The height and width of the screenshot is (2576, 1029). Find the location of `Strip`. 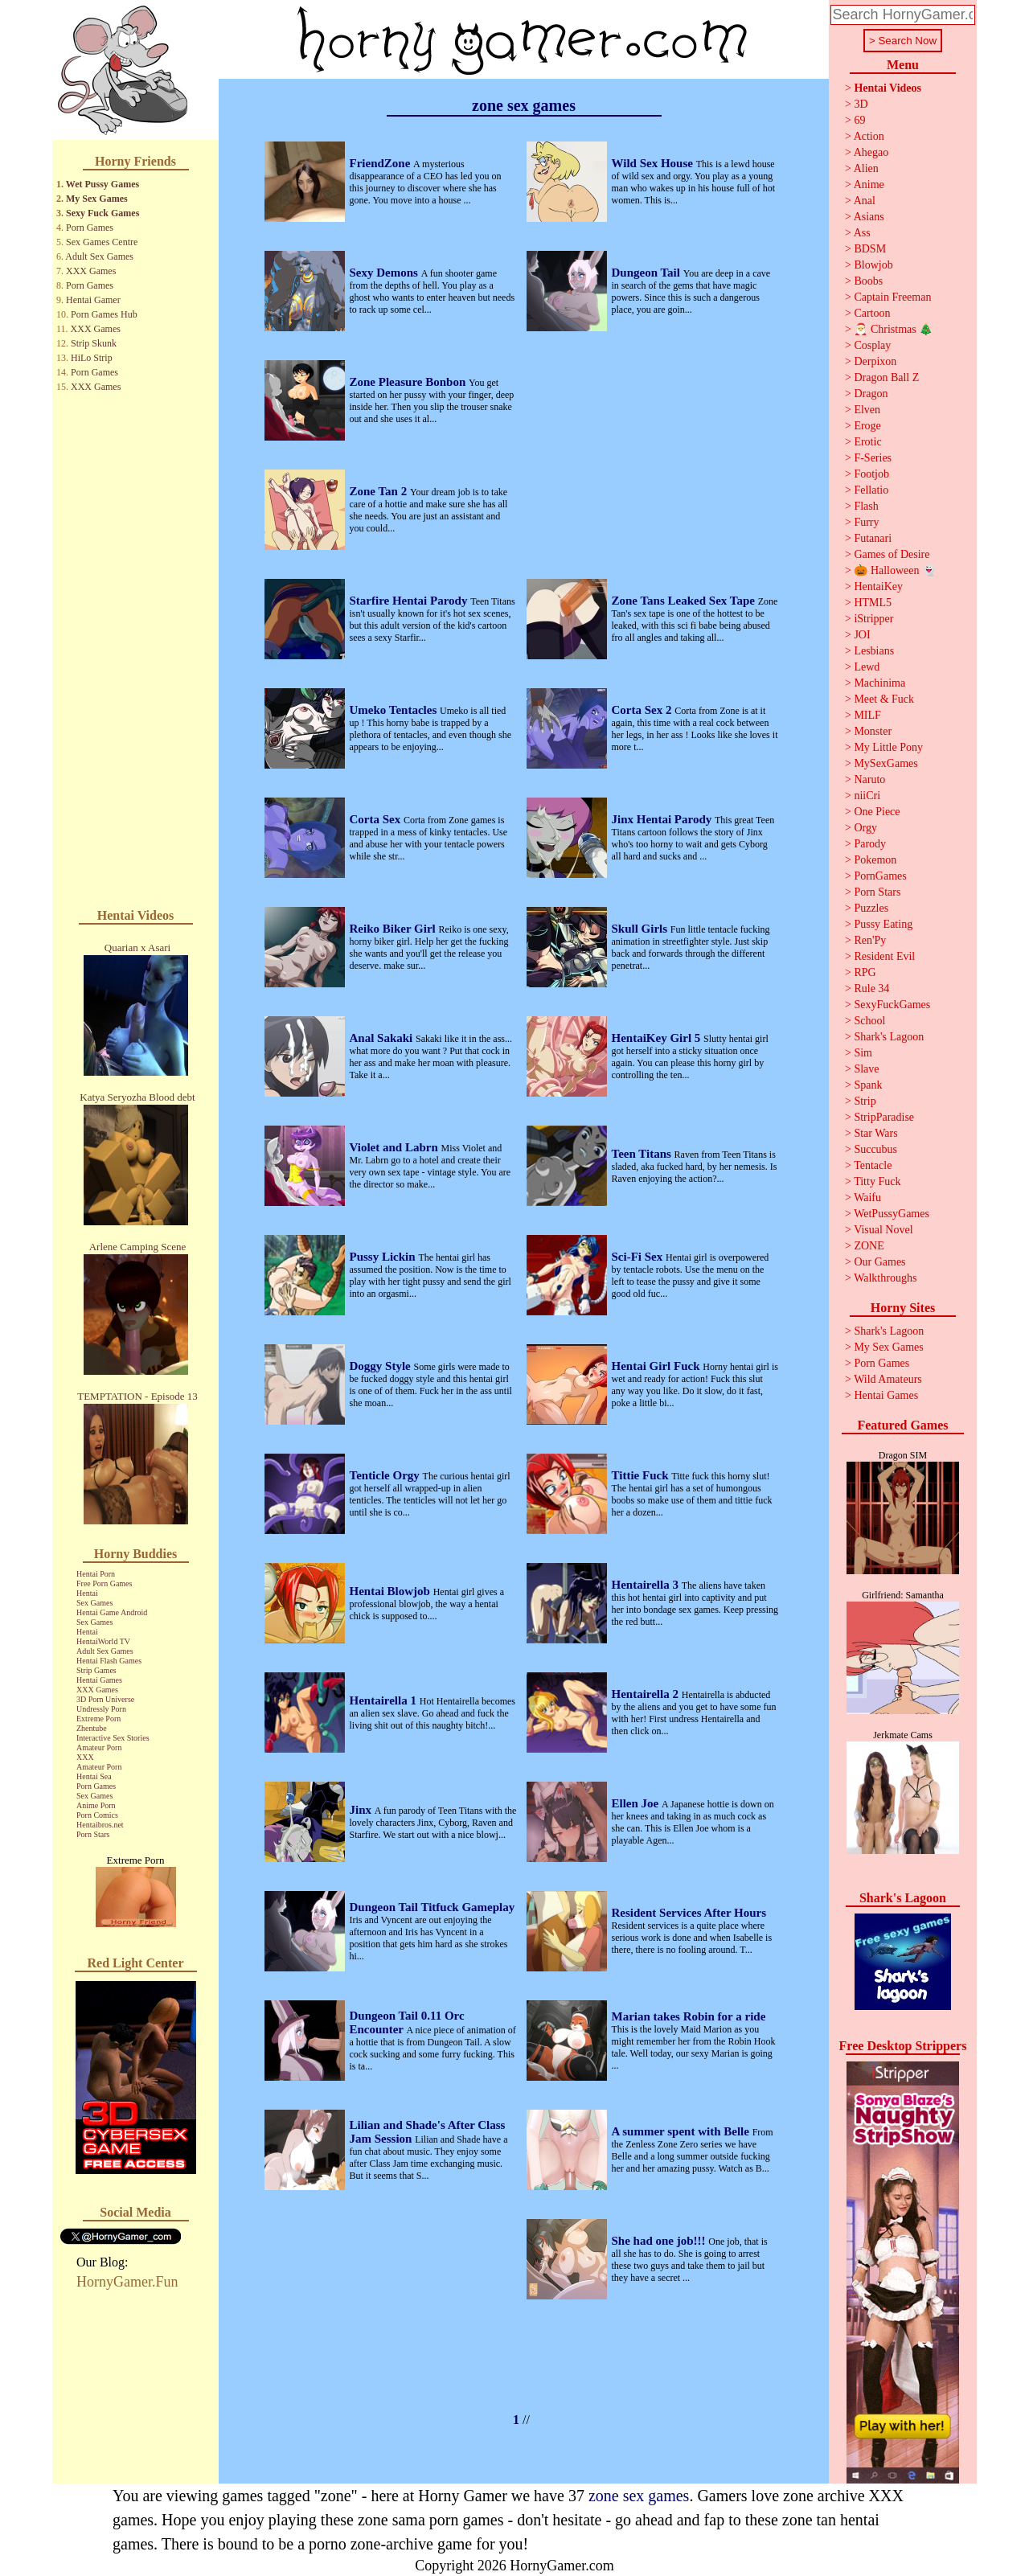

Strip is located at coordinates (864, 1101).